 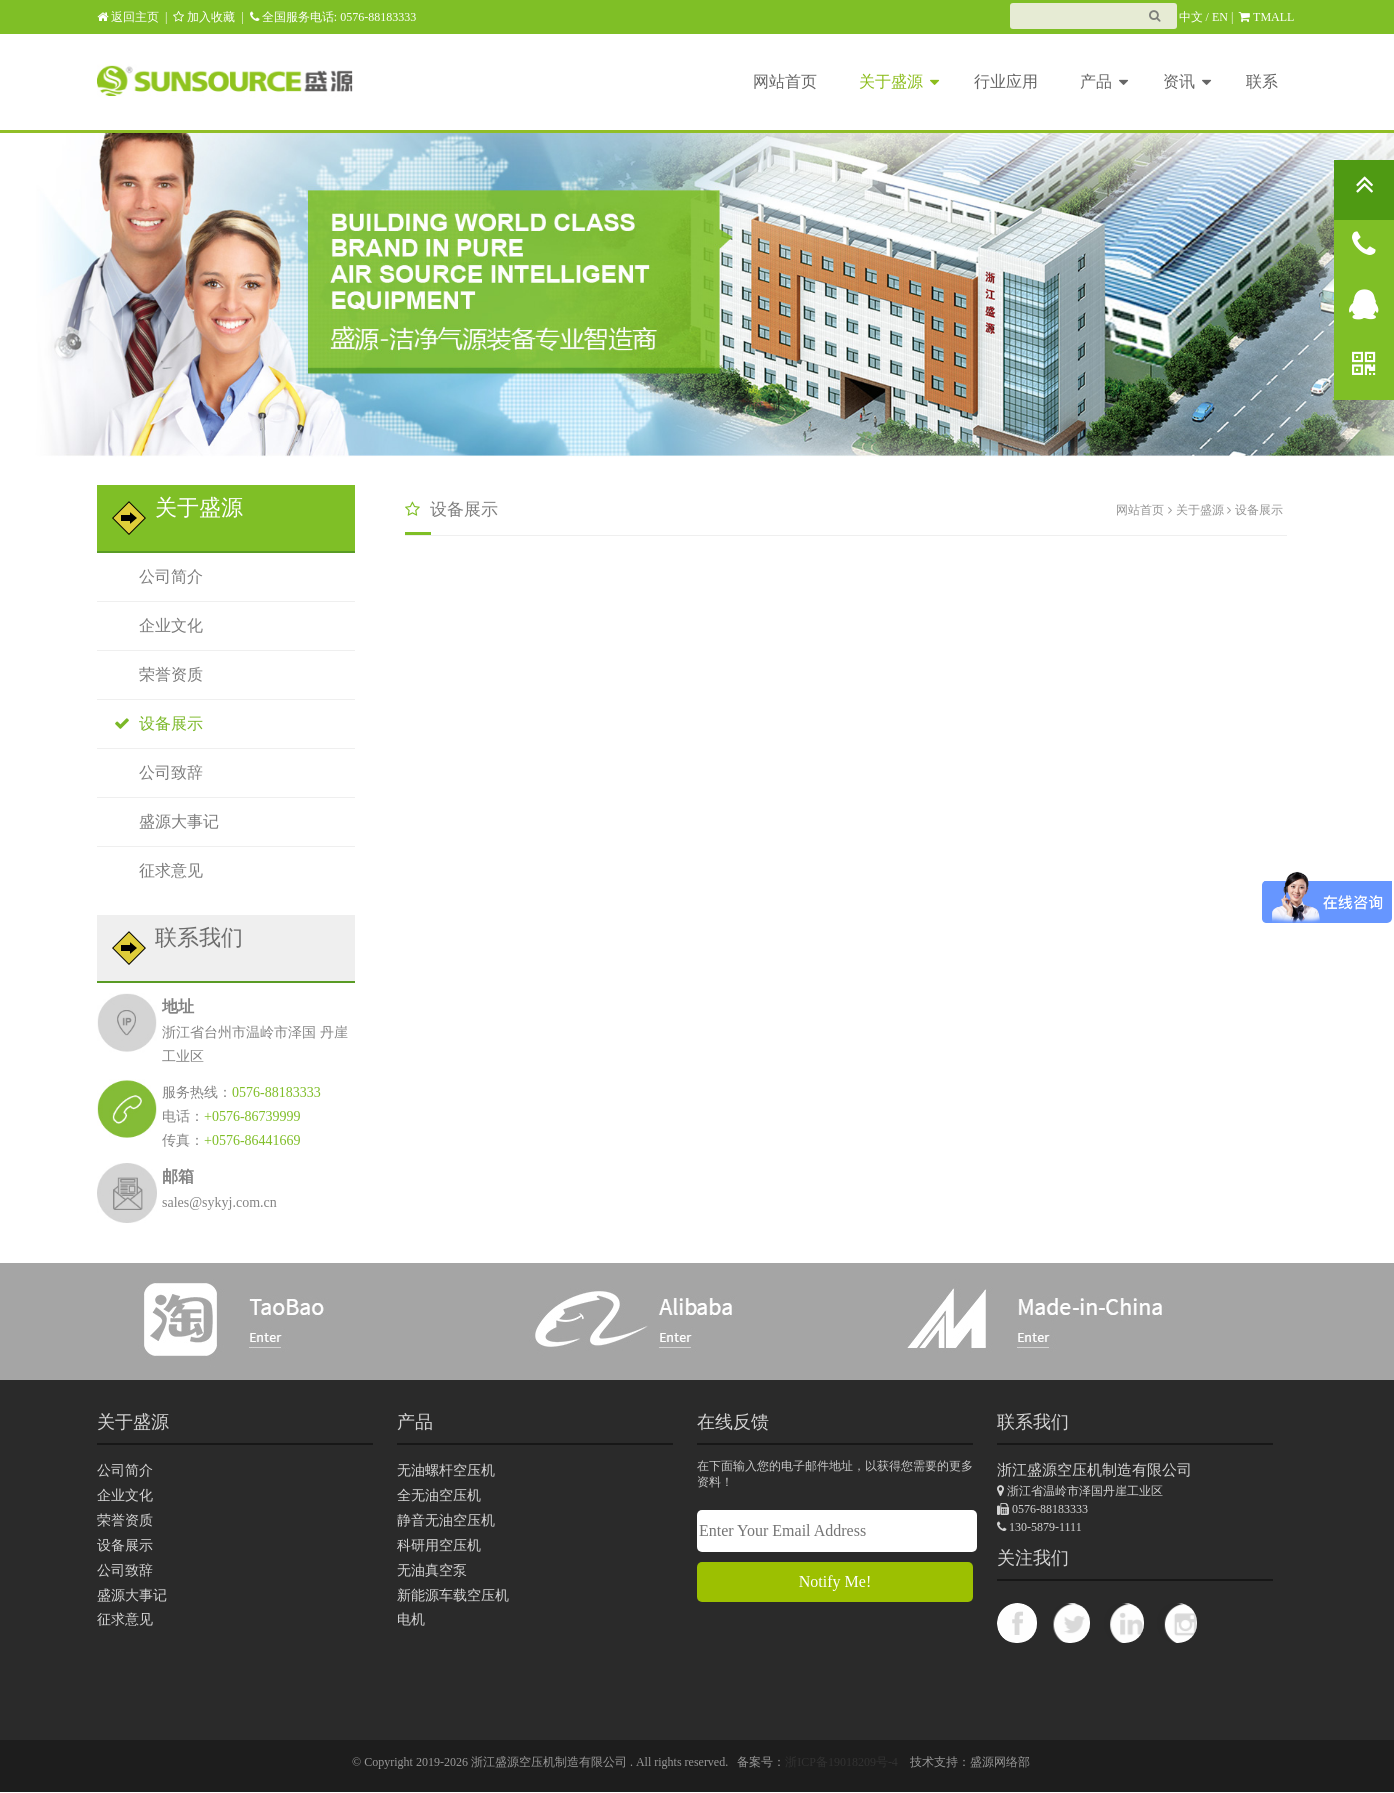 I want to click on 电机, so click(x=411, y=1620).